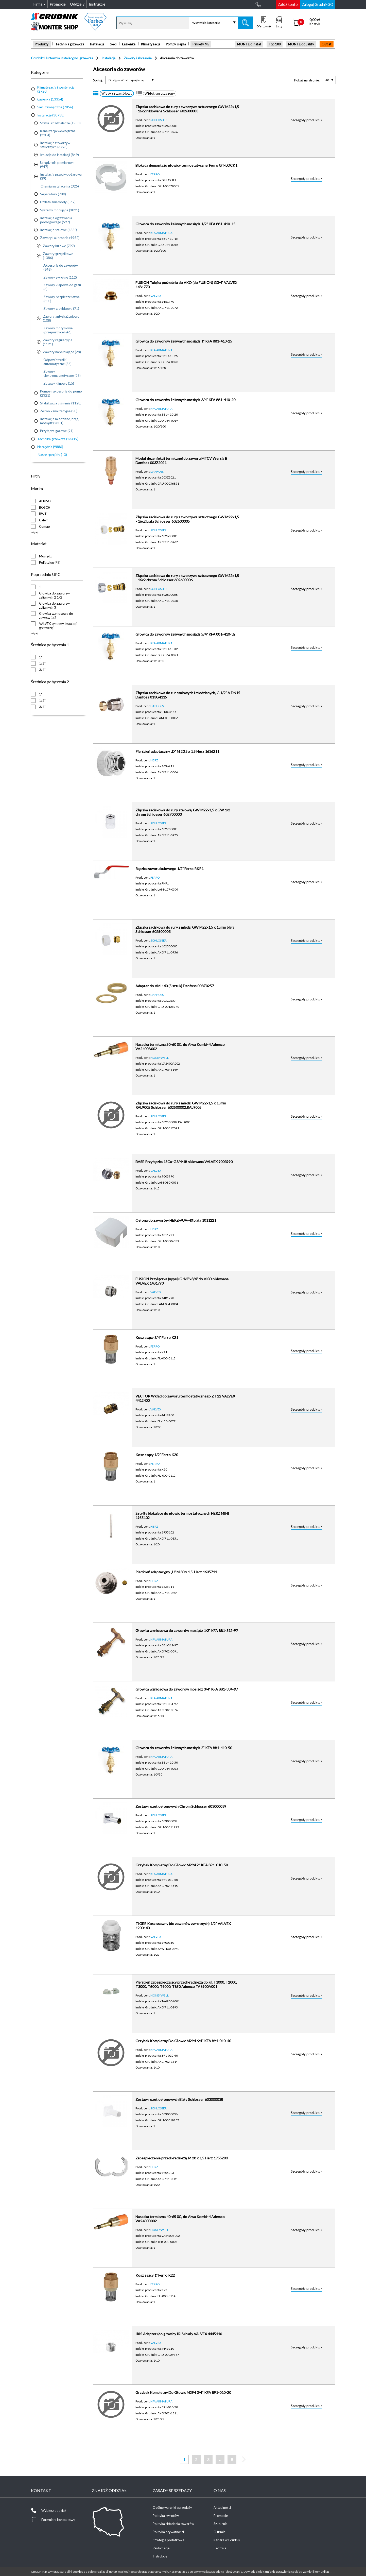 The height and width of the screenshot is (2576, 366). What do you see at coordinates (42, 44) in the screenshot?
I see `Produkty` at bounding box center [42, 44].